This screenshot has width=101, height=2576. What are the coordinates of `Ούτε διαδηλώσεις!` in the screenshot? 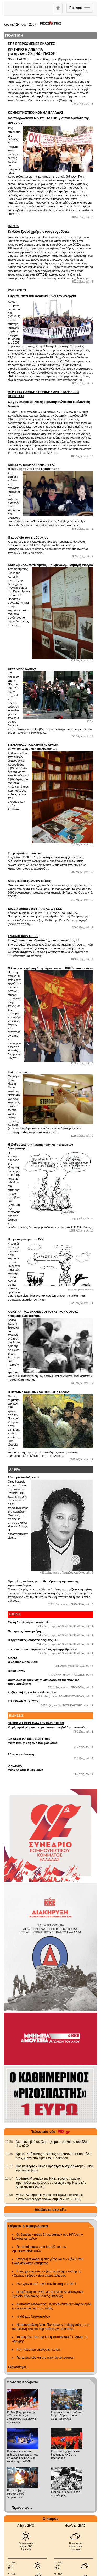 It's located at (22, 669).